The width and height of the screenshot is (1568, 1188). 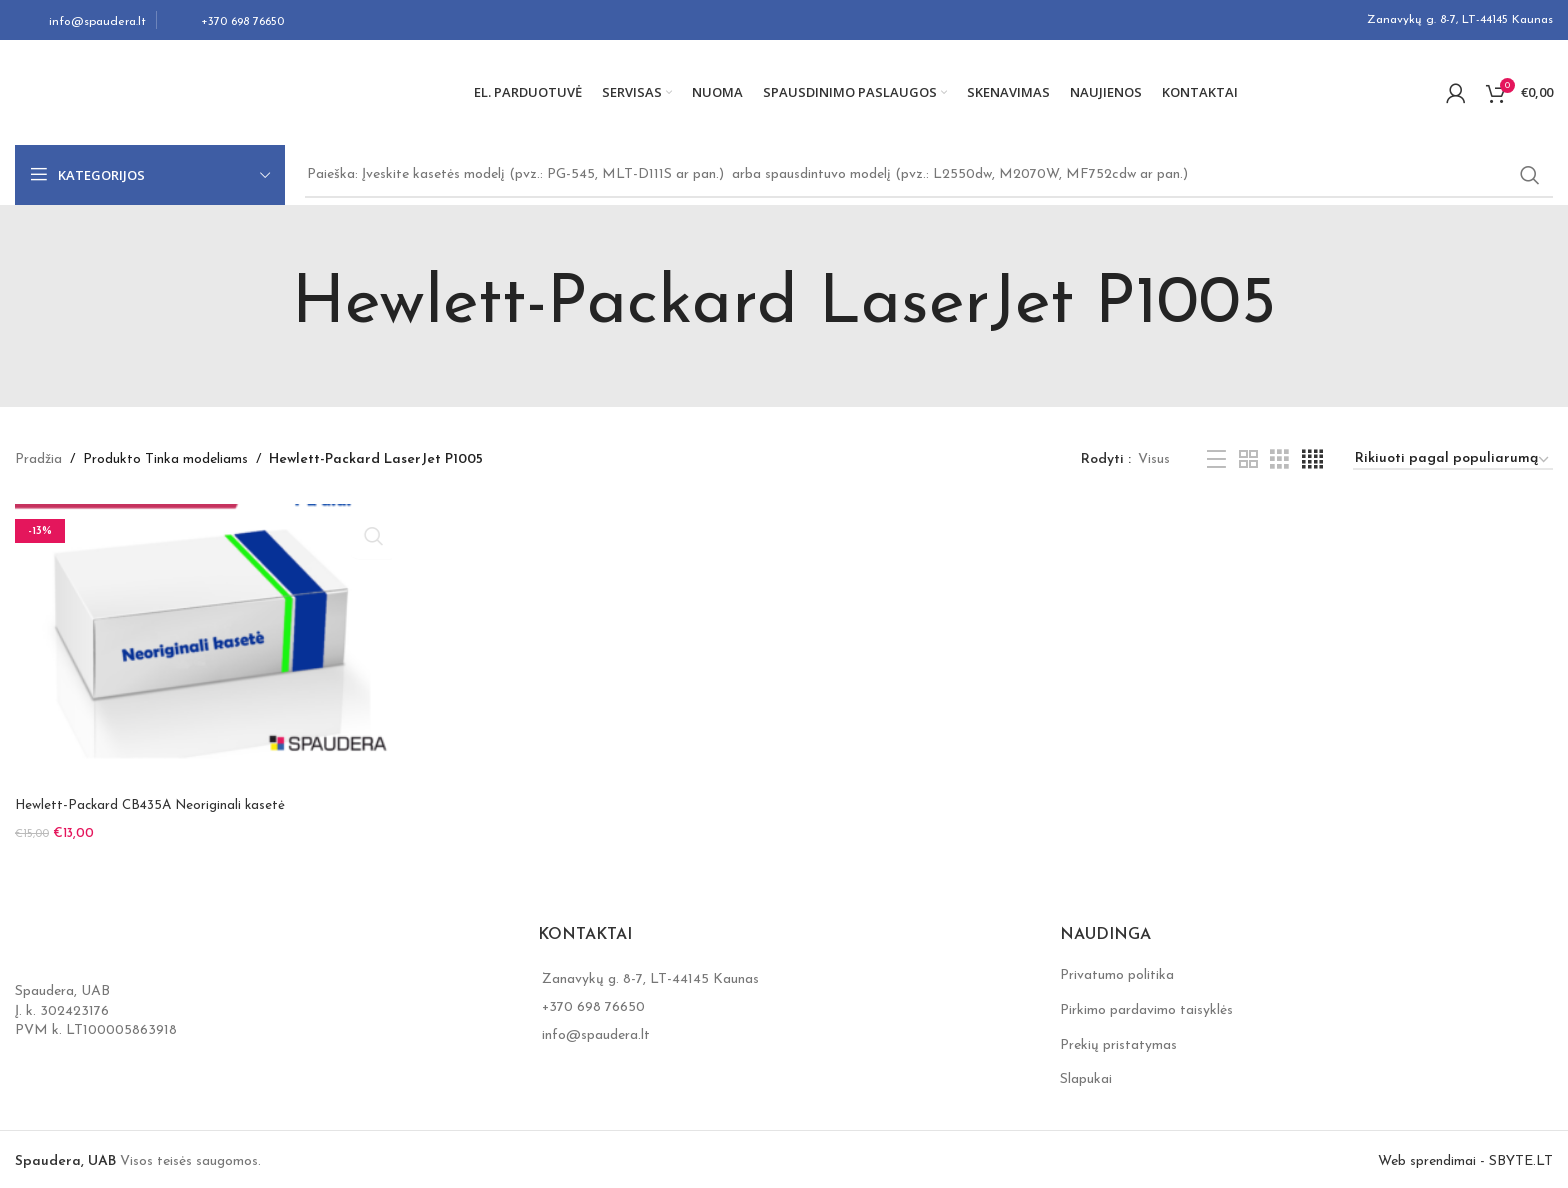 I want to click on [Parduotuvės užsakymas], so click(x=1453, y=460).